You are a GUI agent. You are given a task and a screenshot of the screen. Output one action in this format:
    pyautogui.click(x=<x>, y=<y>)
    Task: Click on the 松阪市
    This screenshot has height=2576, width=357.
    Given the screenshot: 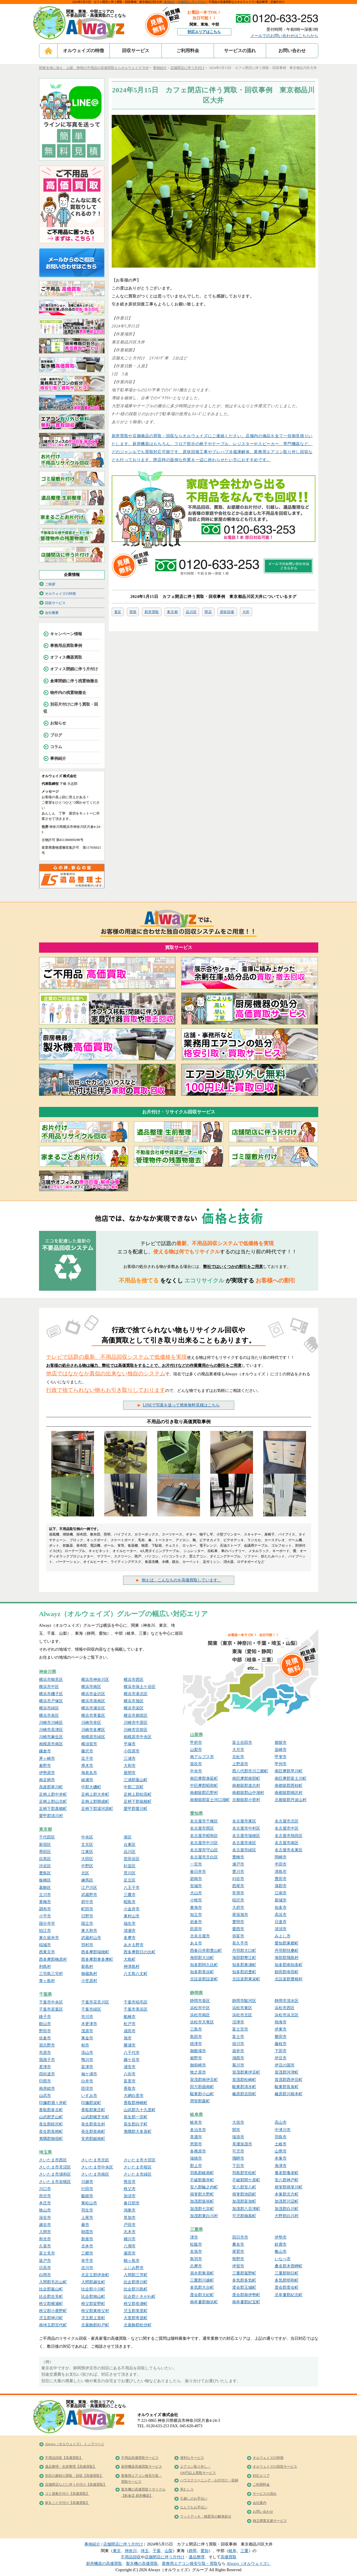 What is the action you would take?
    pyautogui.click(x=196, y=2244)
    